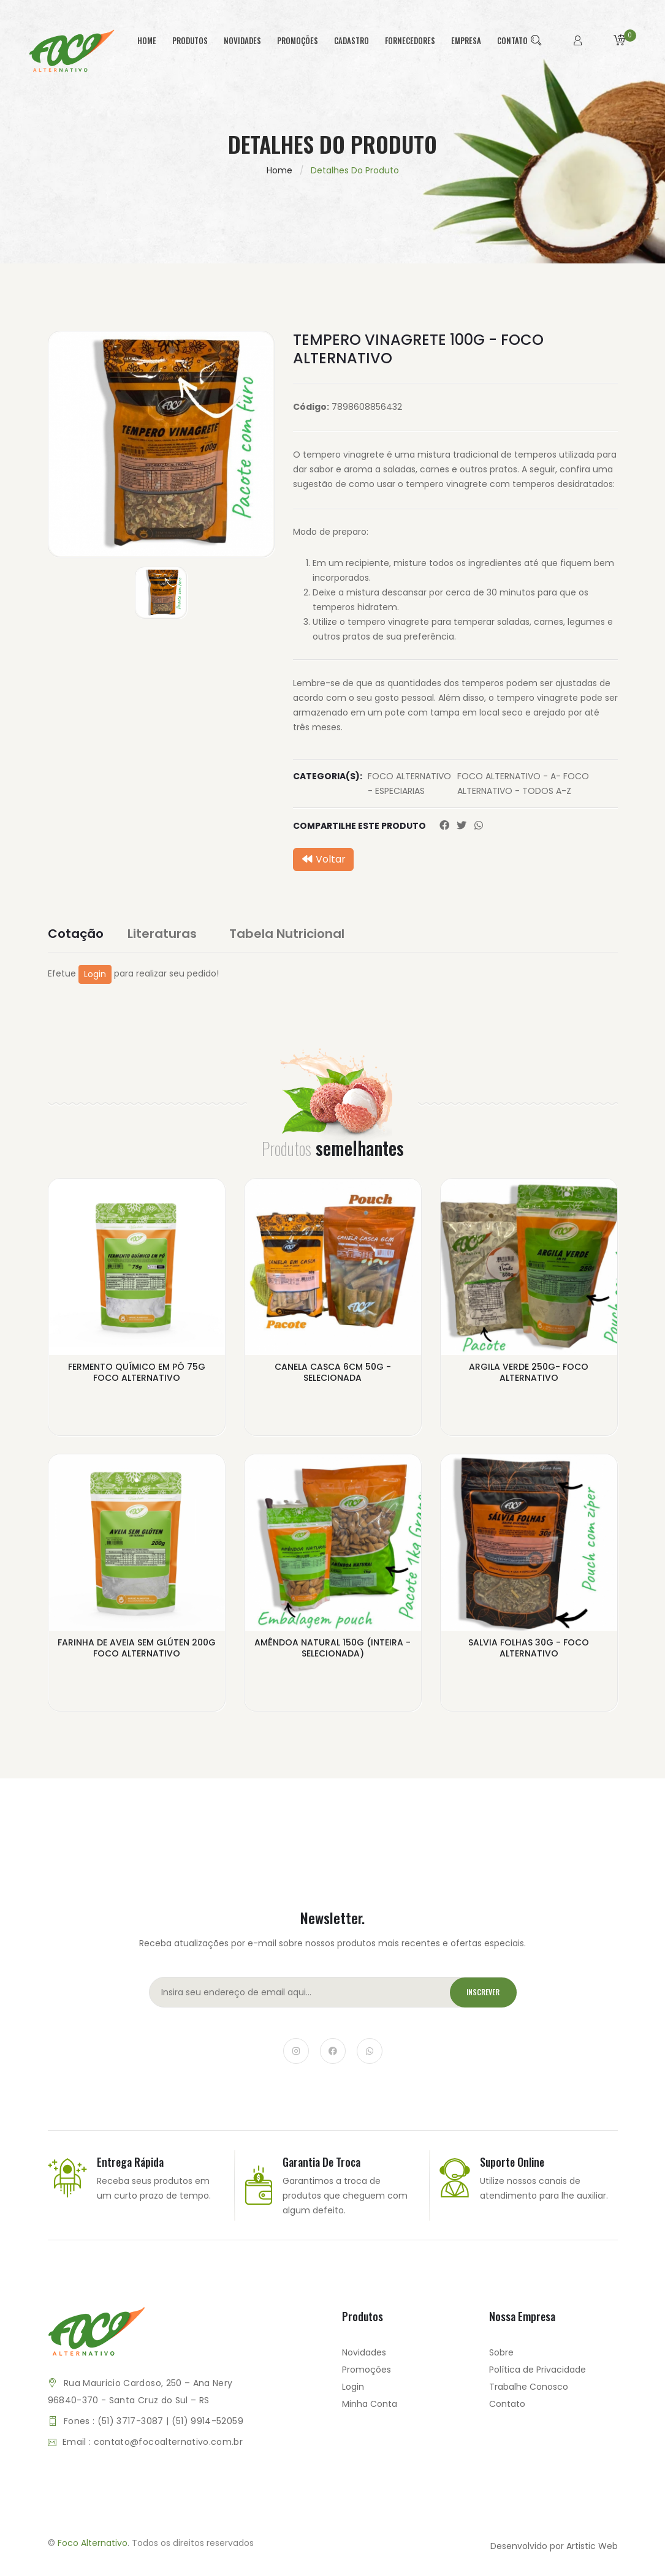 This screenshot has height=2576, width=665. I want to click on FERMENTO QUÍMICO EM PÓ 75G FOCO ALTERNATIVO, so click(136, 1373).